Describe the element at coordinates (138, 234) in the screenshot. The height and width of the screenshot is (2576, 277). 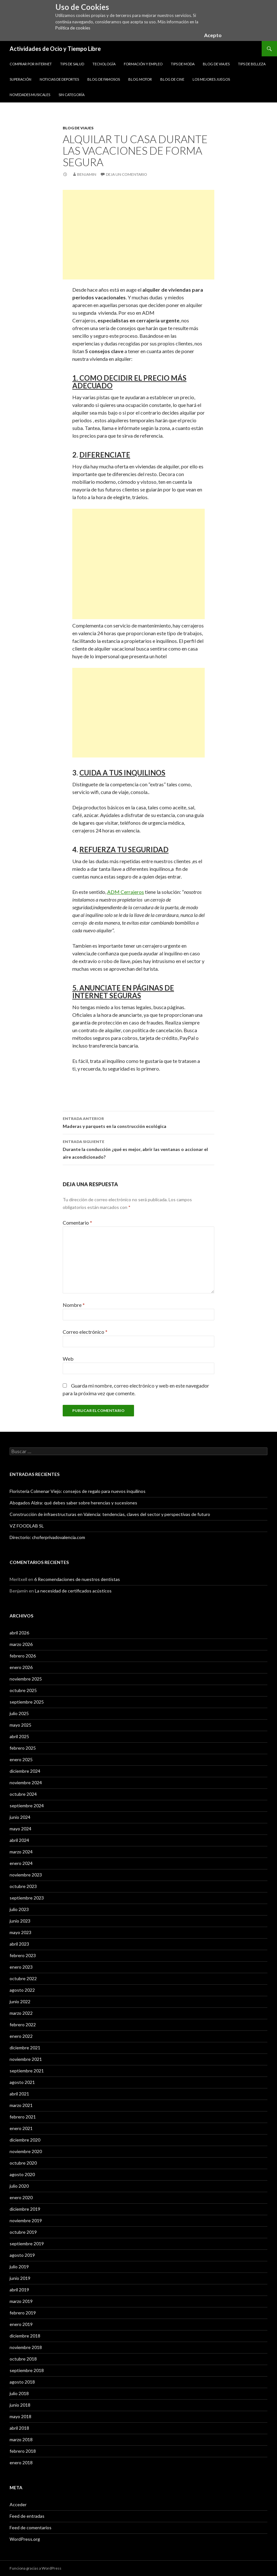
I see `[Advertisement]` at that location.